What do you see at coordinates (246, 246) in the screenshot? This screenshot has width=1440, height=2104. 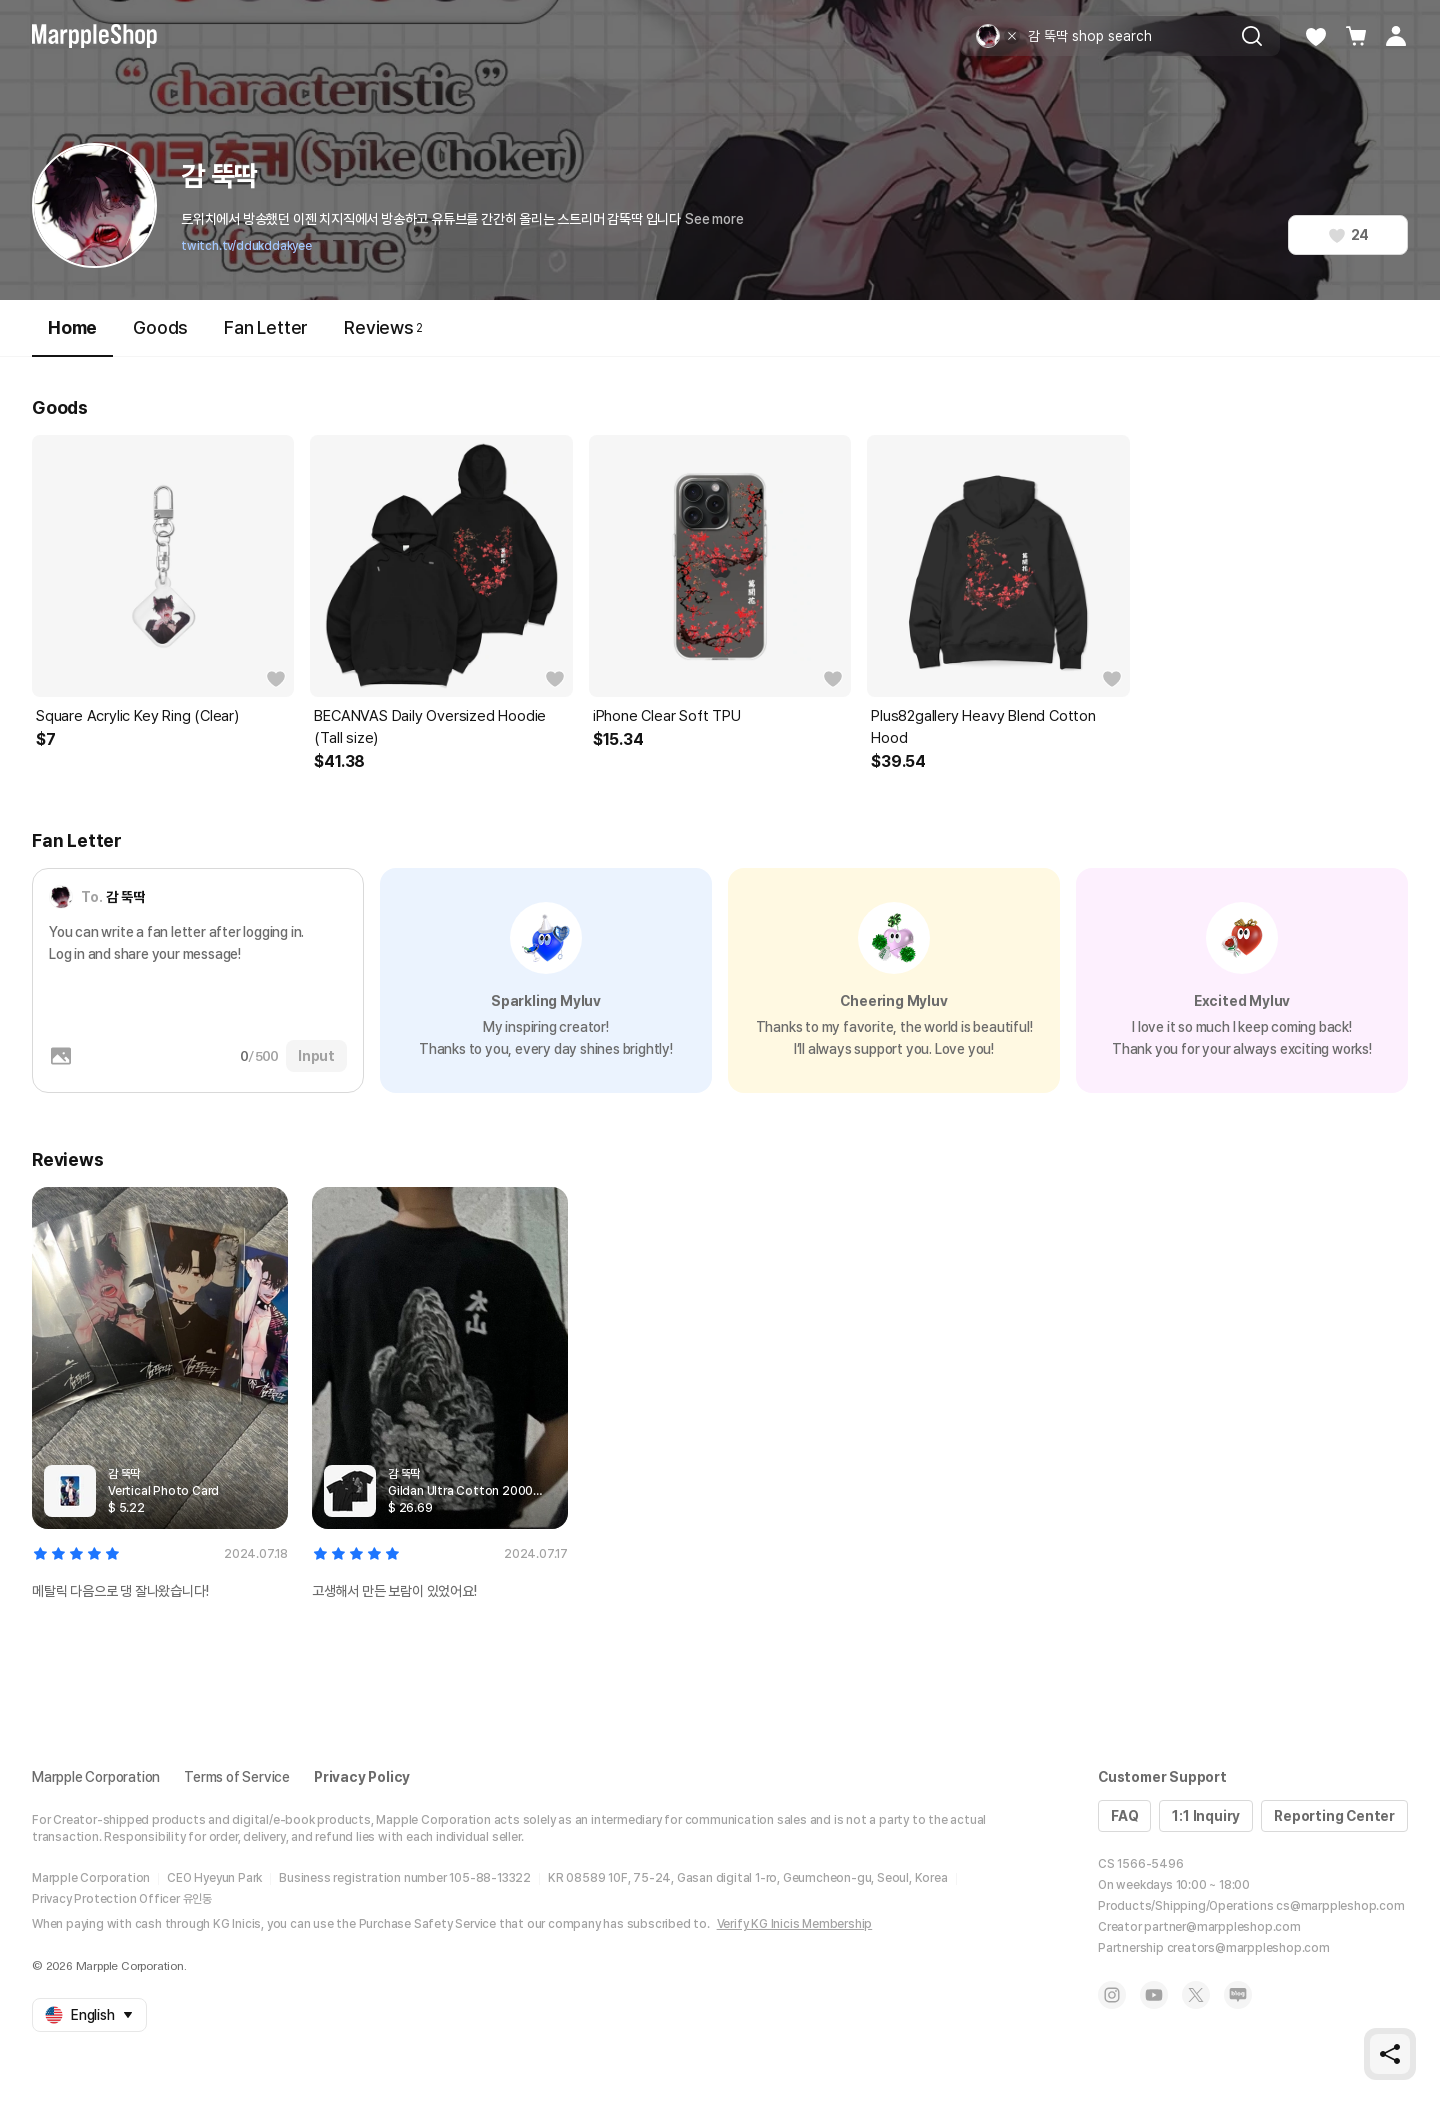 I see `twitch.tv/ddukddakyee` at bounding box center [246, 246].